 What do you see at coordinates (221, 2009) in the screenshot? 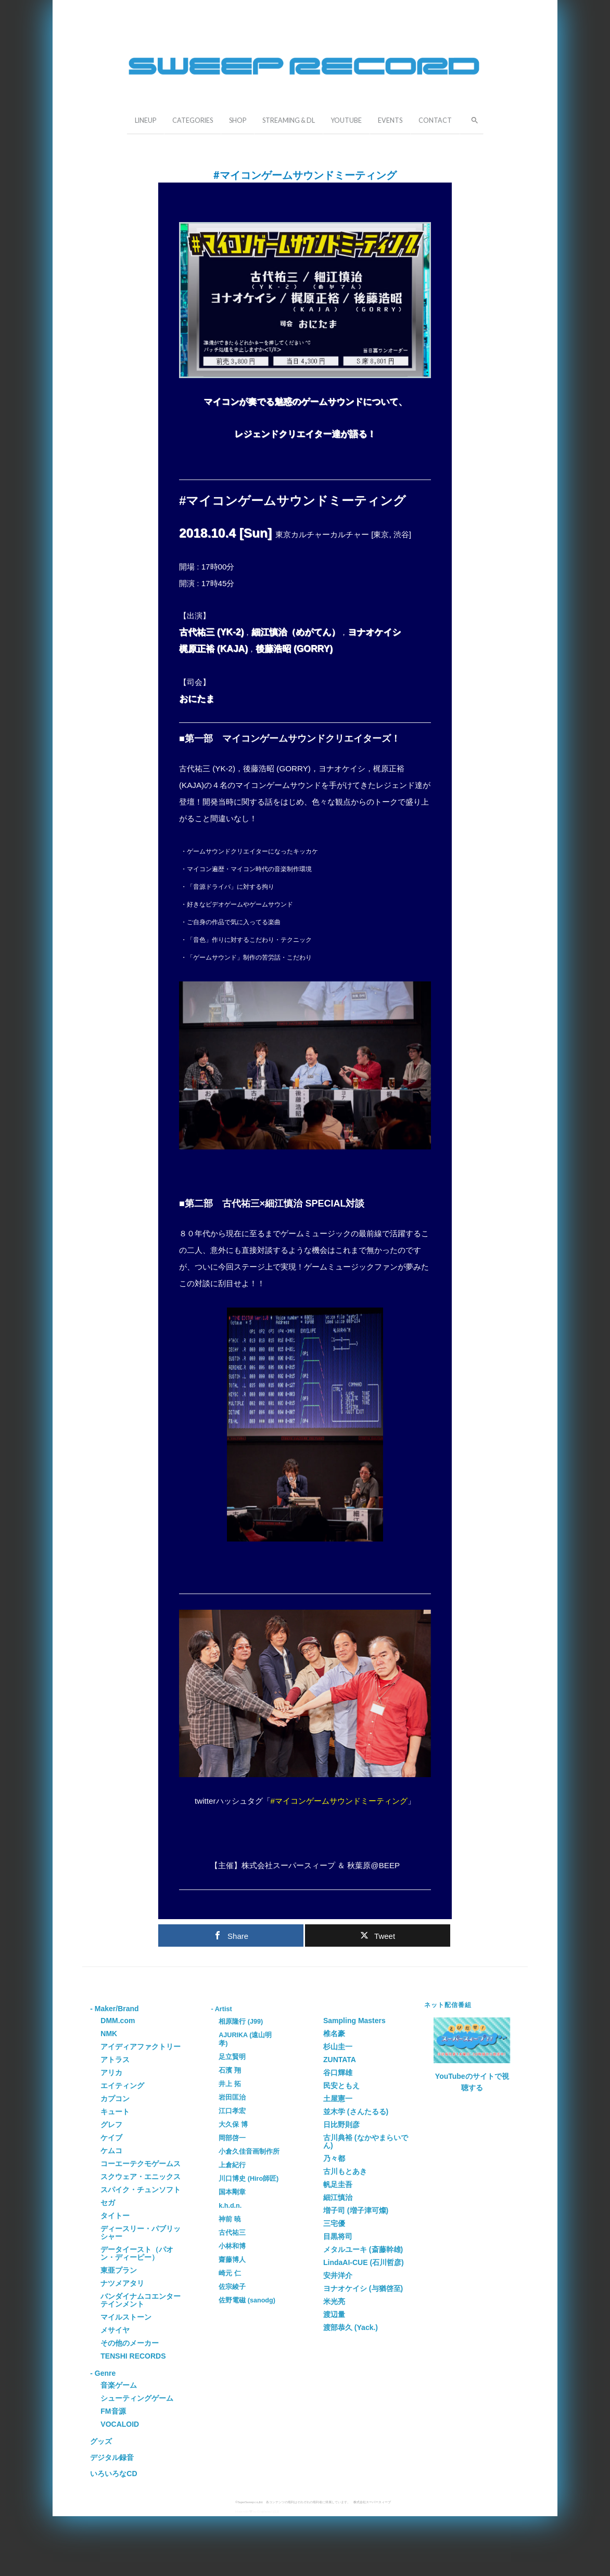
I see `- Artist` at bounding box center [221, 2009].